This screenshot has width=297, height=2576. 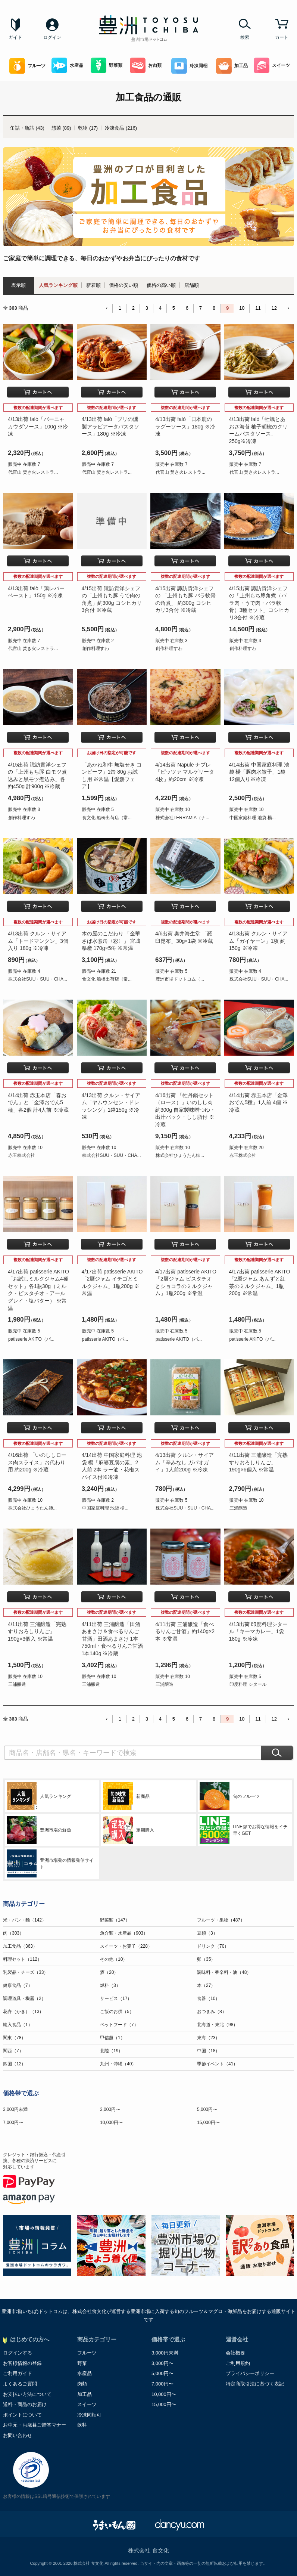 I want to click on 料理セット（112）, so click(x=22, y=1959).